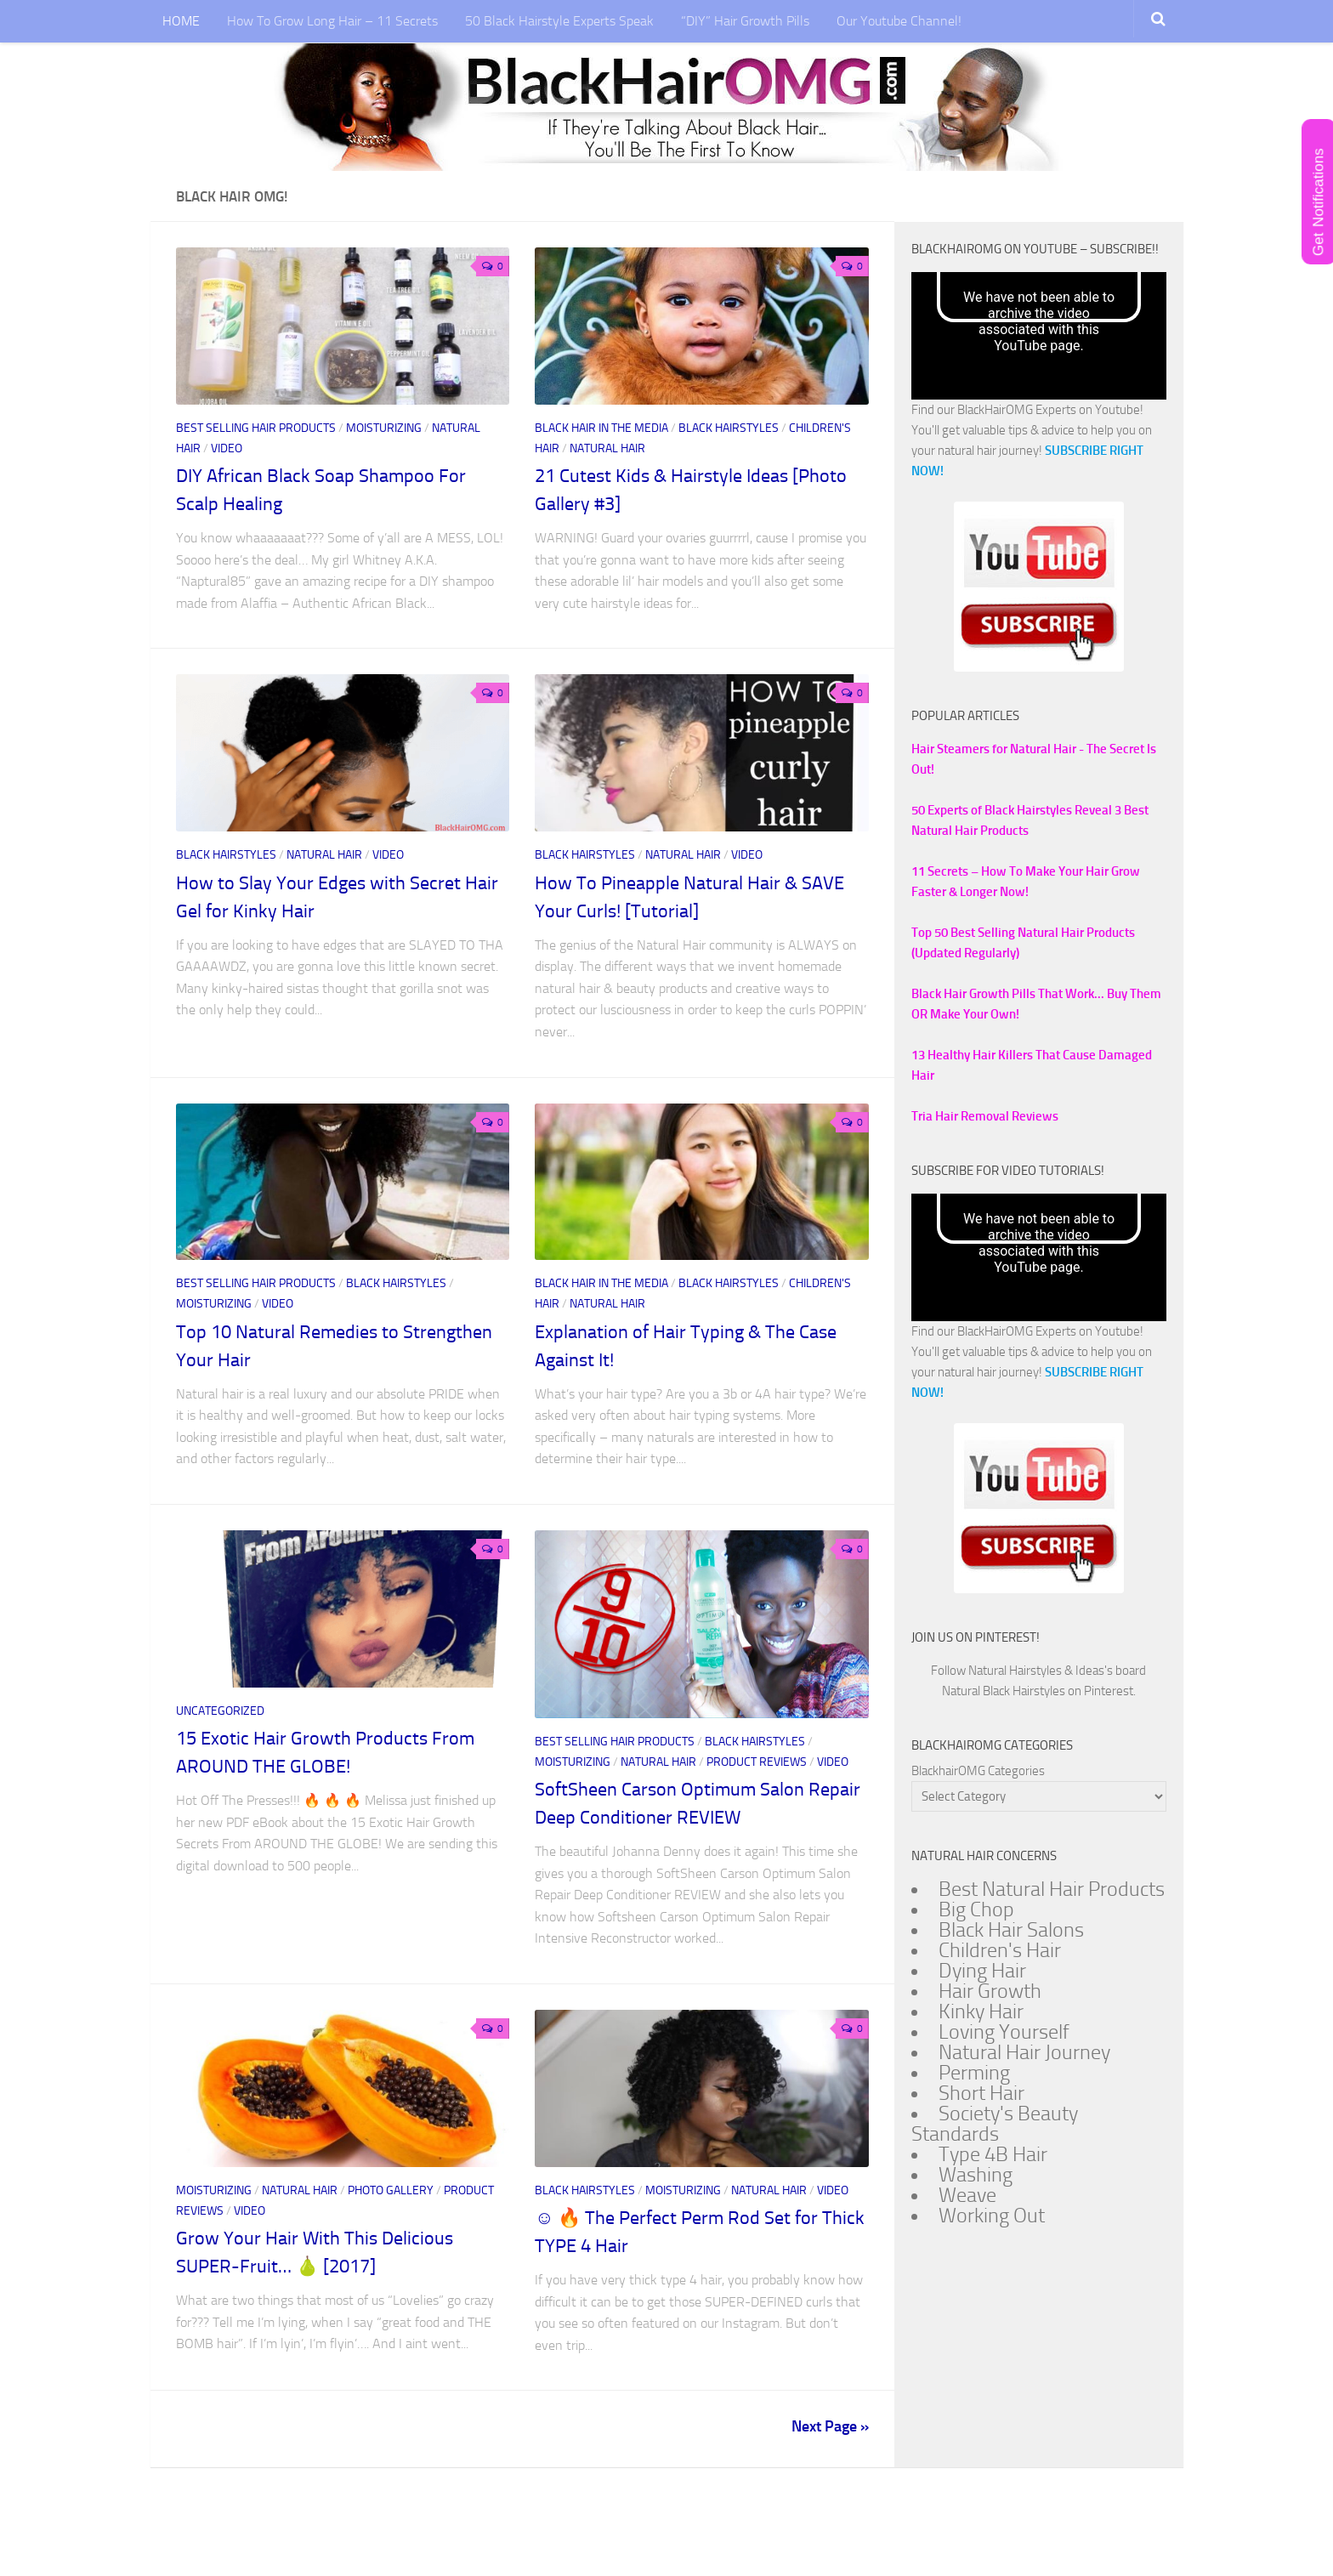 This screenshot has height=2576, width=1333. What do you see at coordinates (994, 2124) in the screenshot?
I see `Society's Beauty Standards` at bounding box center [994, 2124].